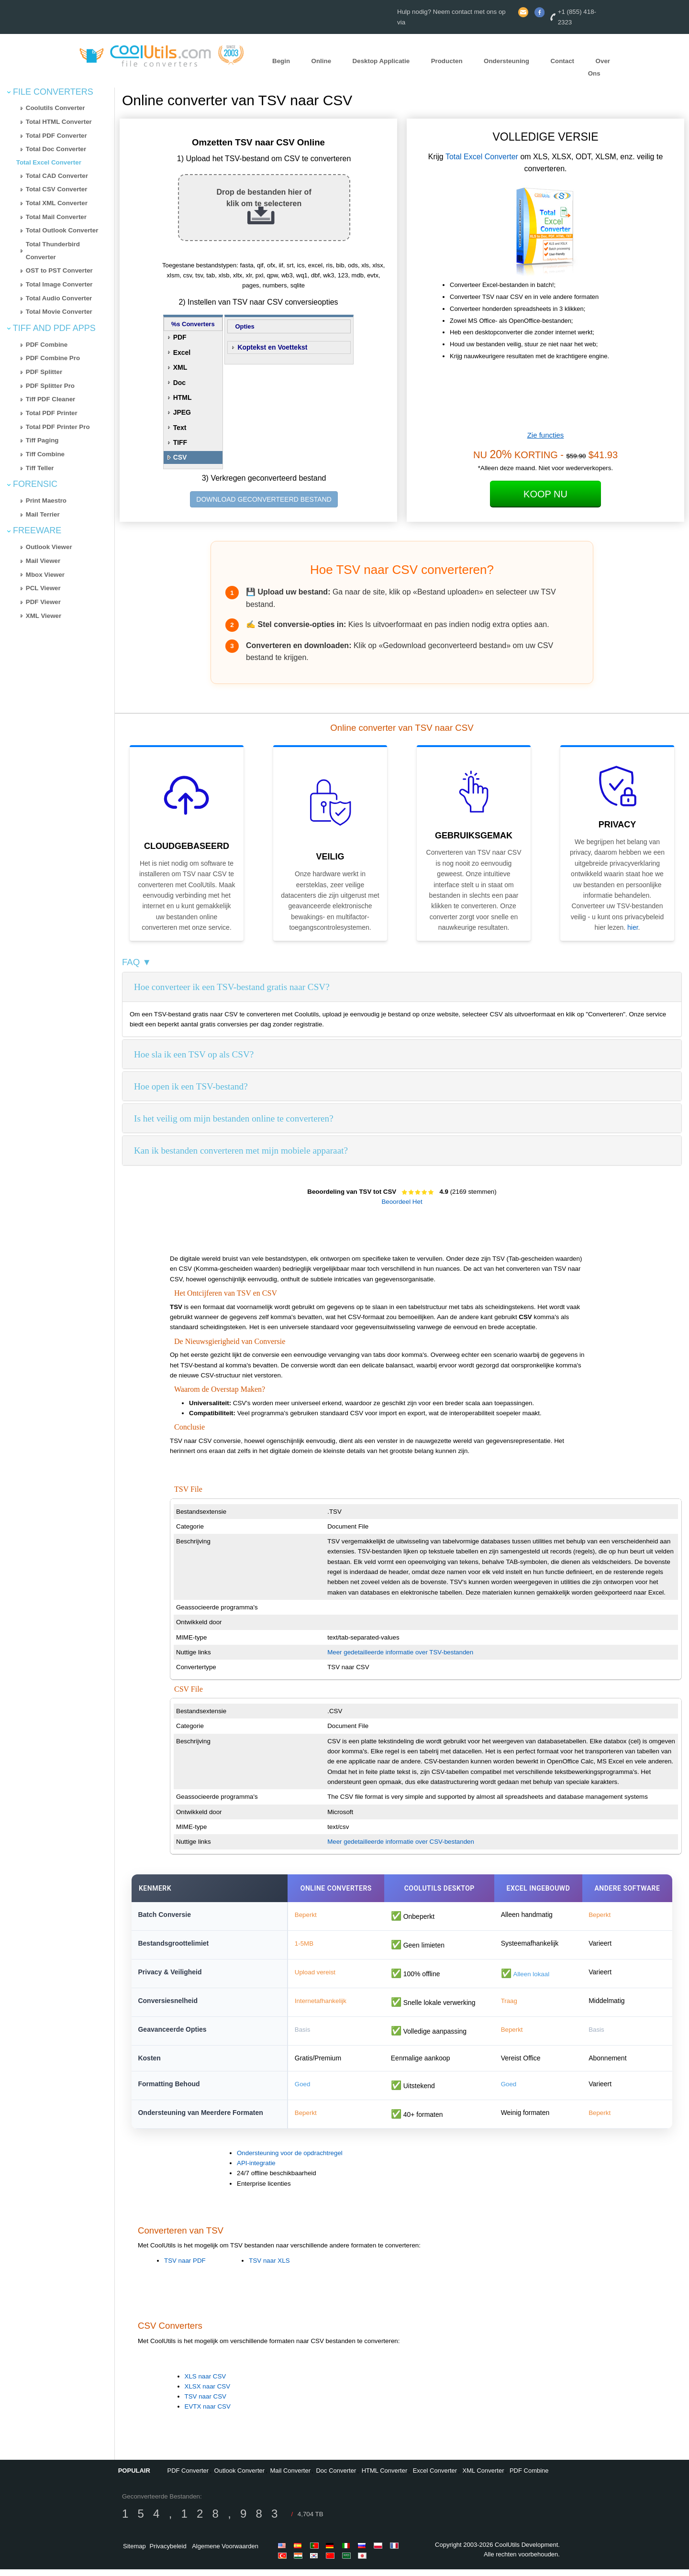 The height and width of the screenshot is (2576, 689). Describe the element at coordinates (53, 358) in the screenshot. I see `PDF Combine Pro` at that location.